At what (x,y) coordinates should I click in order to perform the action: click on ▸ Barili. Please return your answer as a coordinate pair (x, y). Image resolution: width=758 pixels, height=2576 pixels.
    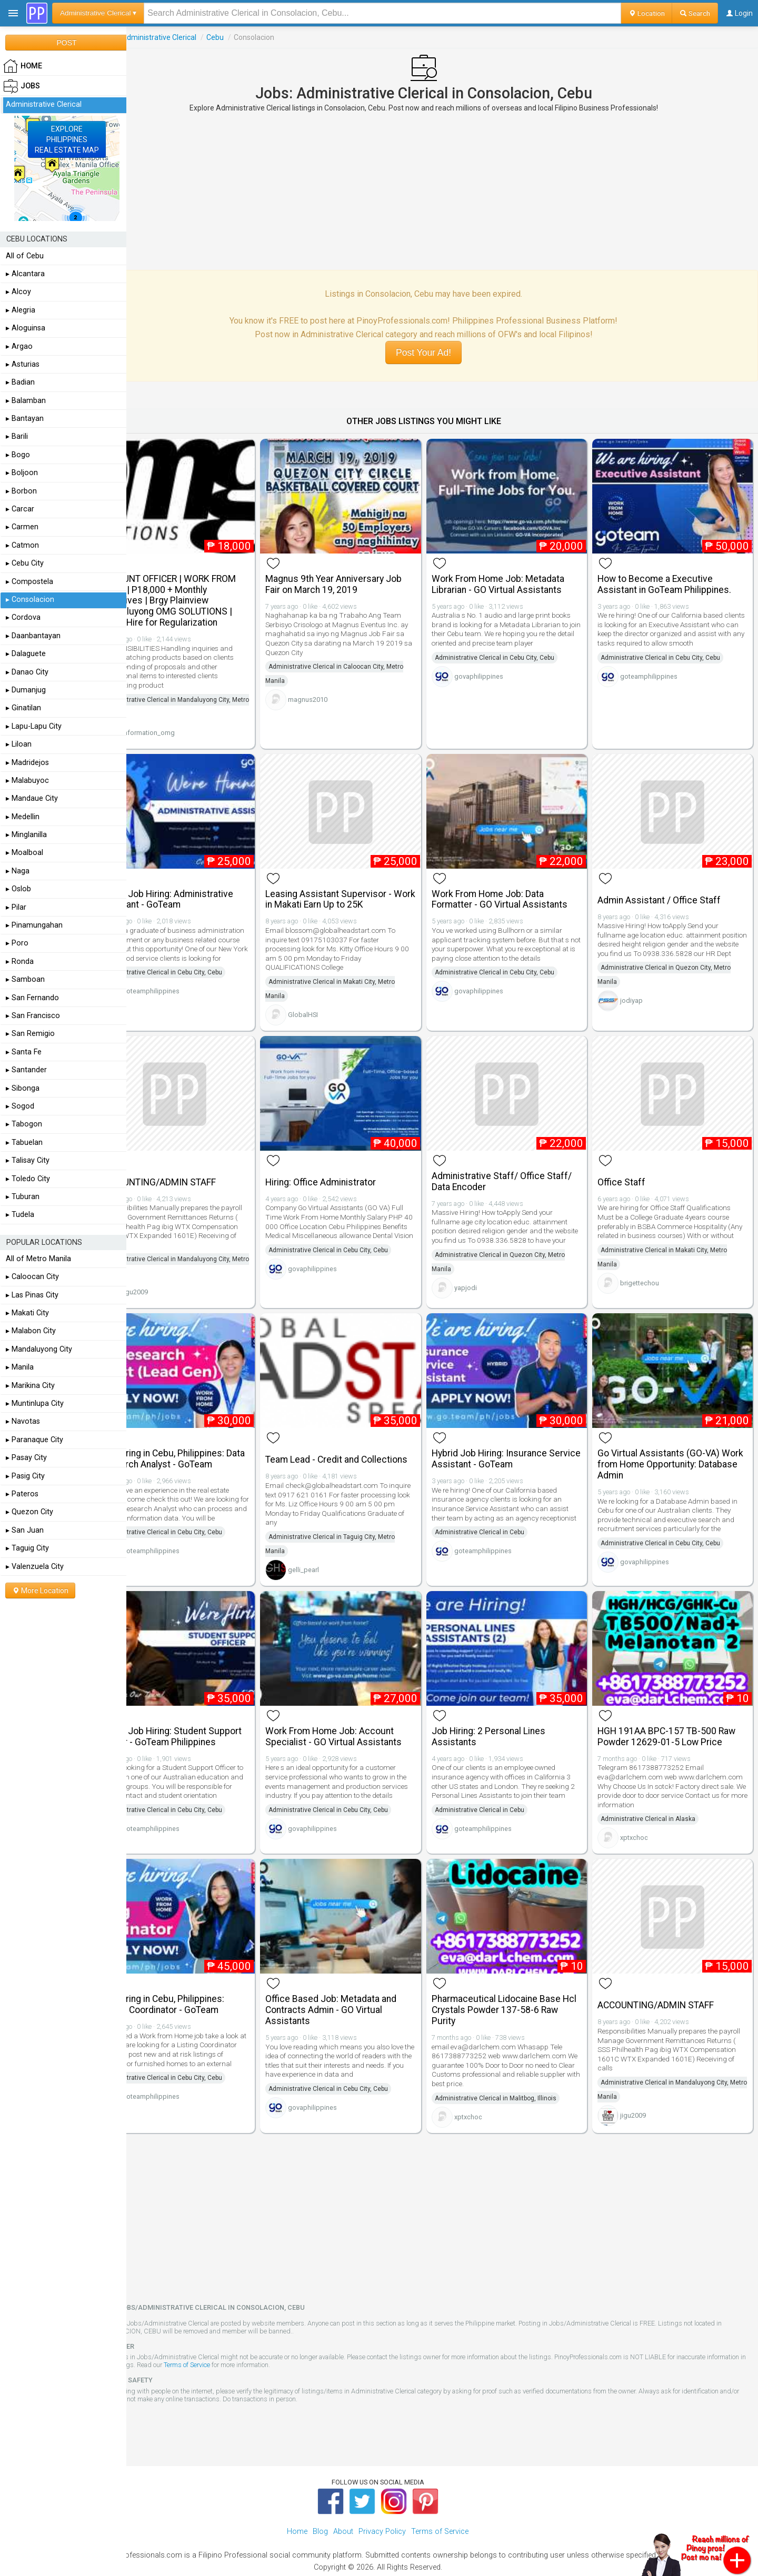
    Looking at the image, I should click on (17, 436).